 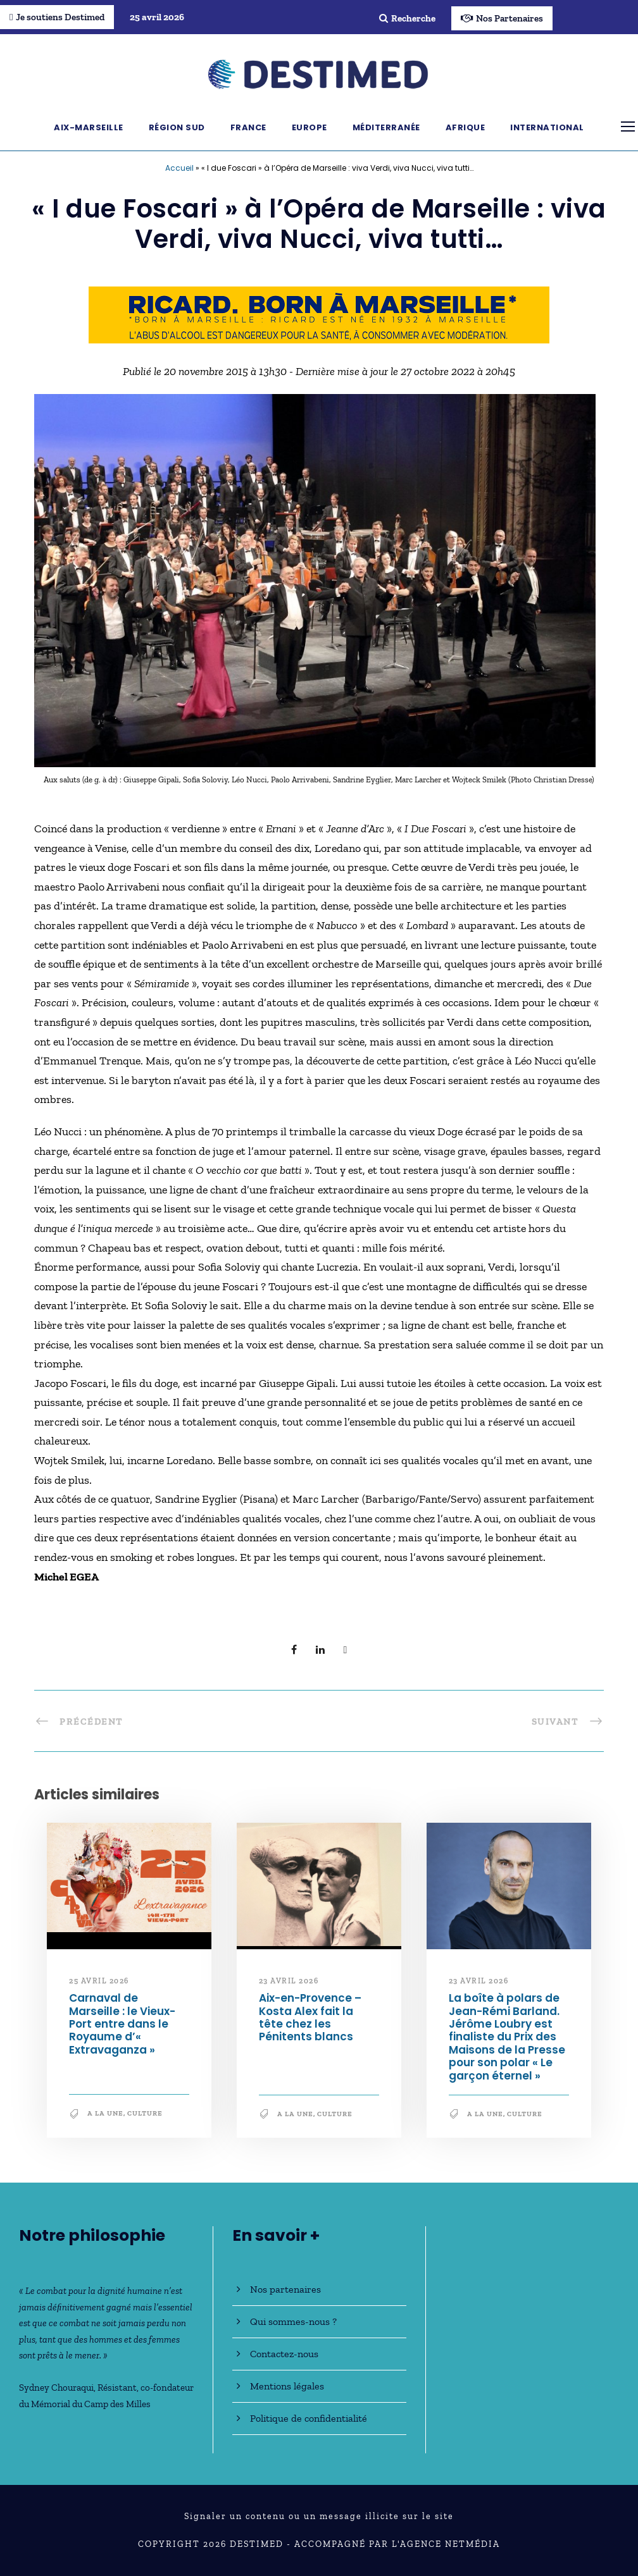 What do you see at coordinates (56, 2387) in the screenshot?
I see `Sydney Chouraqui` at bounding box center [56, 2387].